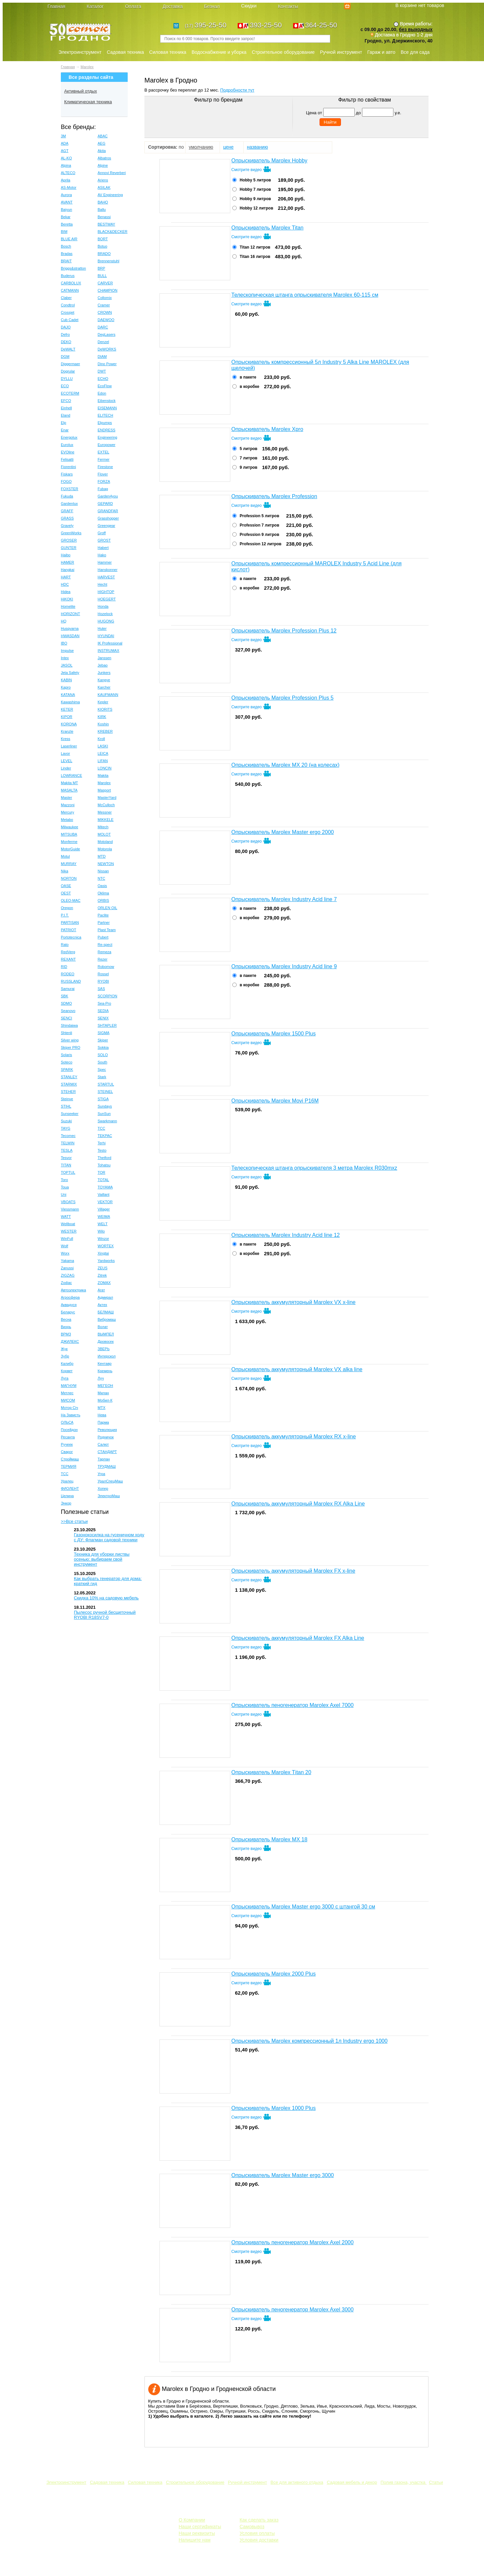  What do you see at coordinates (69, 1231) in the screenshot?
I see `WESTER` at bounding box center [69, 1231].